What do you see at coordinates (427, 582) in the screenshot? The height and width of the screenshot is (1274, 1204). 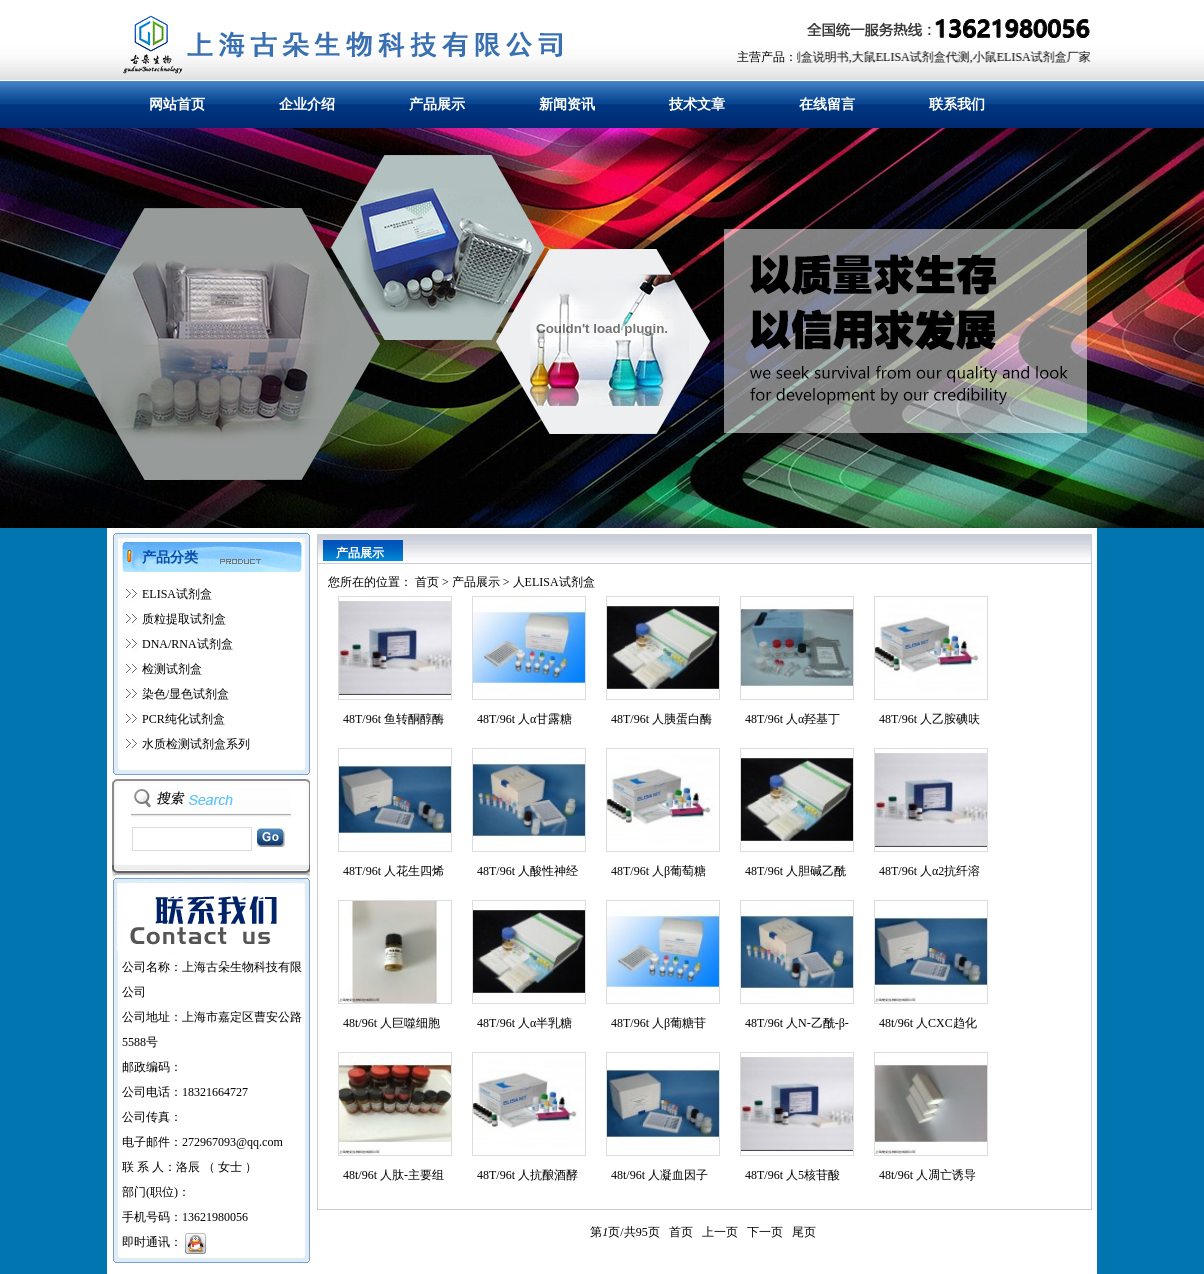 I see `首页` at bounding box center [427, 582].